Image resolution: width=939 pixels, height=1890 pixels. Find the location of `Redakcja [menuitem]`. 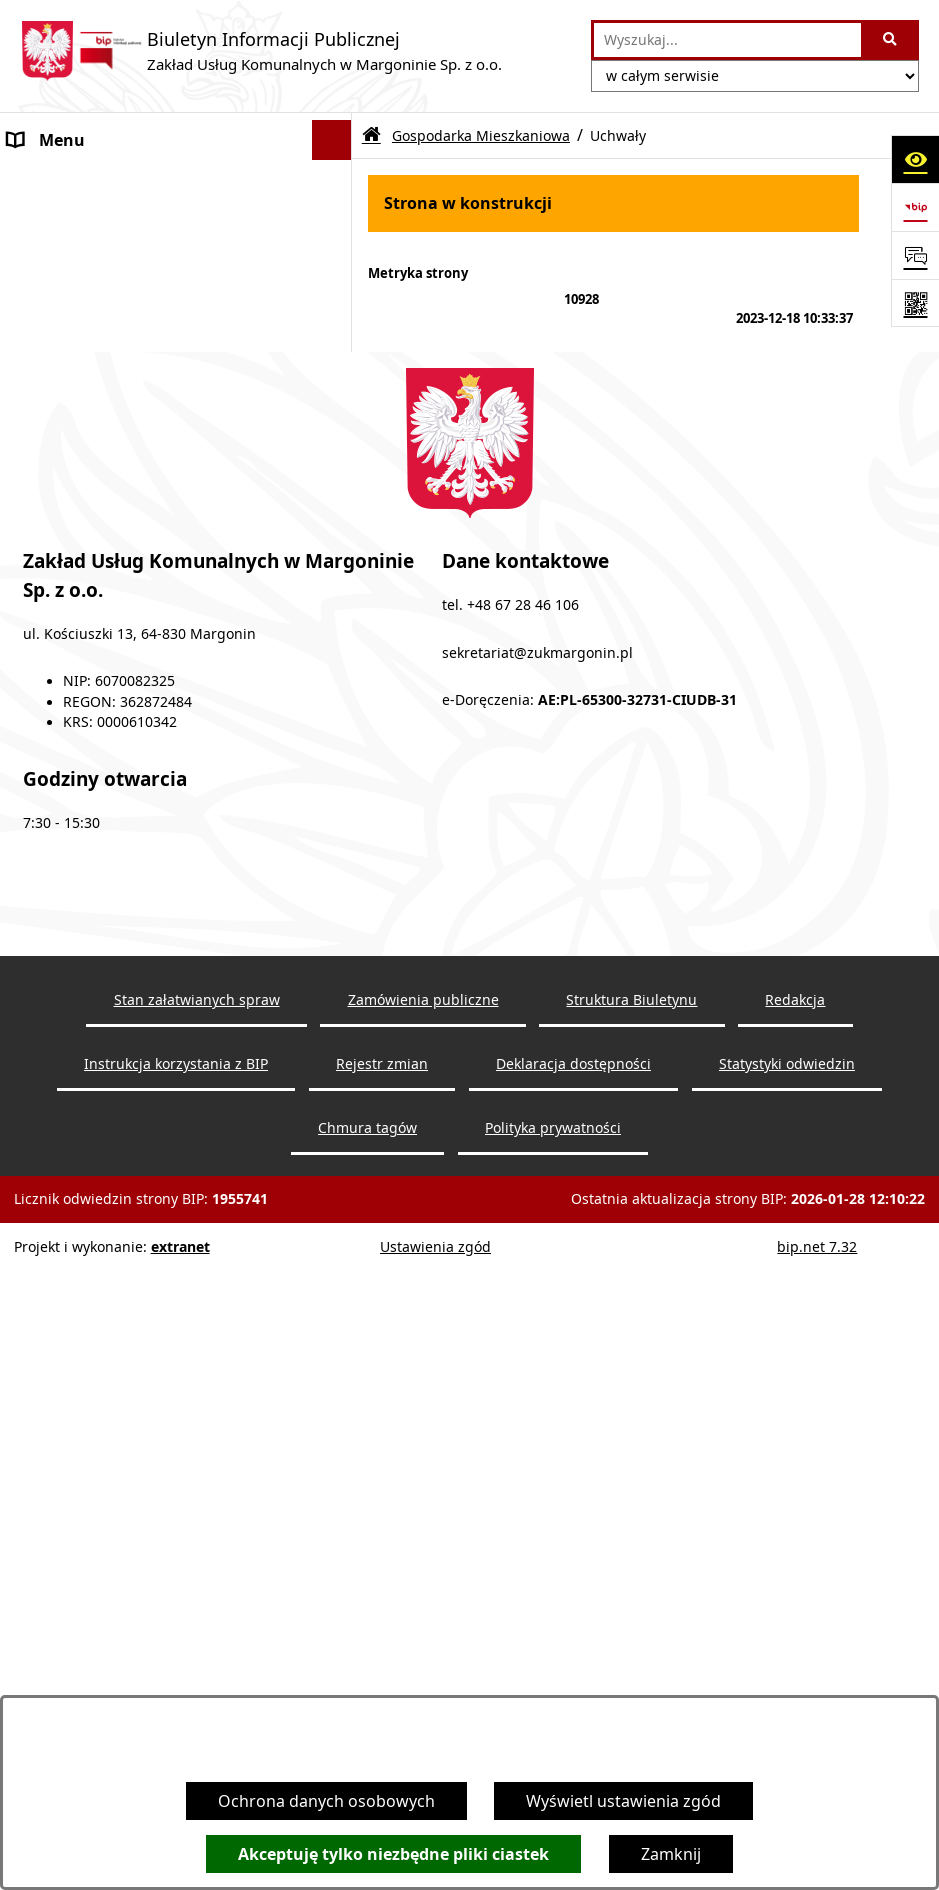

Redakcja [menuitem] is located at coordinates (42, 945).